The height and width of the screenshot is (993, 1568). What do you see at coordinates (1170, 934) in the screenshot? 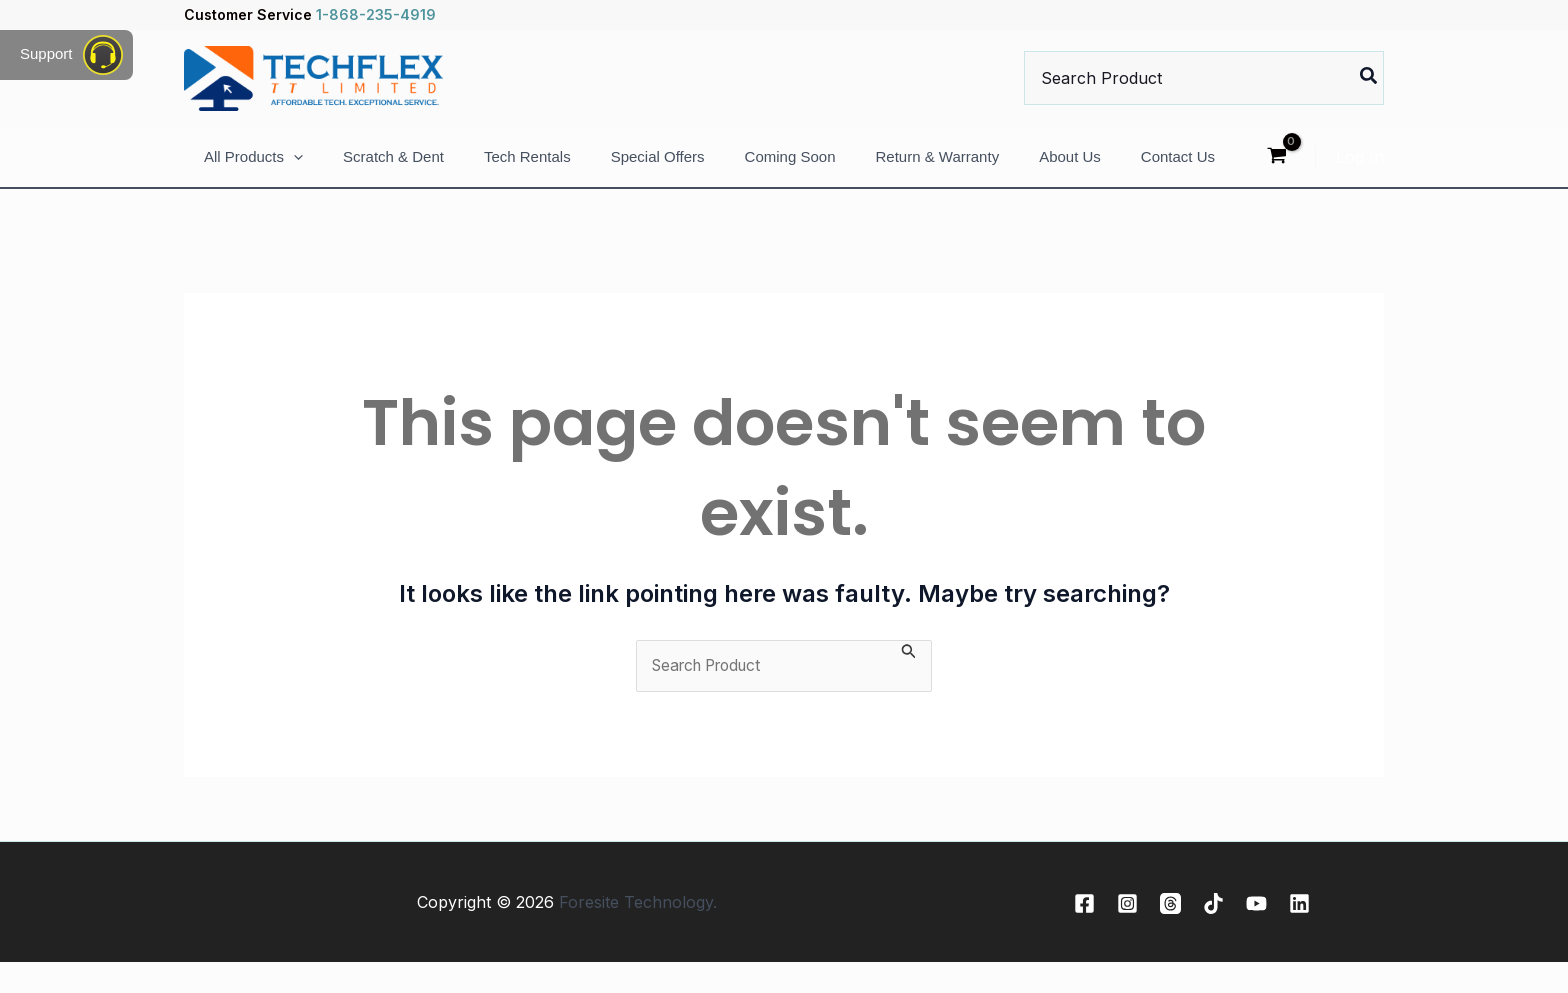
I see `[Threads]` at bounding box center [1170, 934].